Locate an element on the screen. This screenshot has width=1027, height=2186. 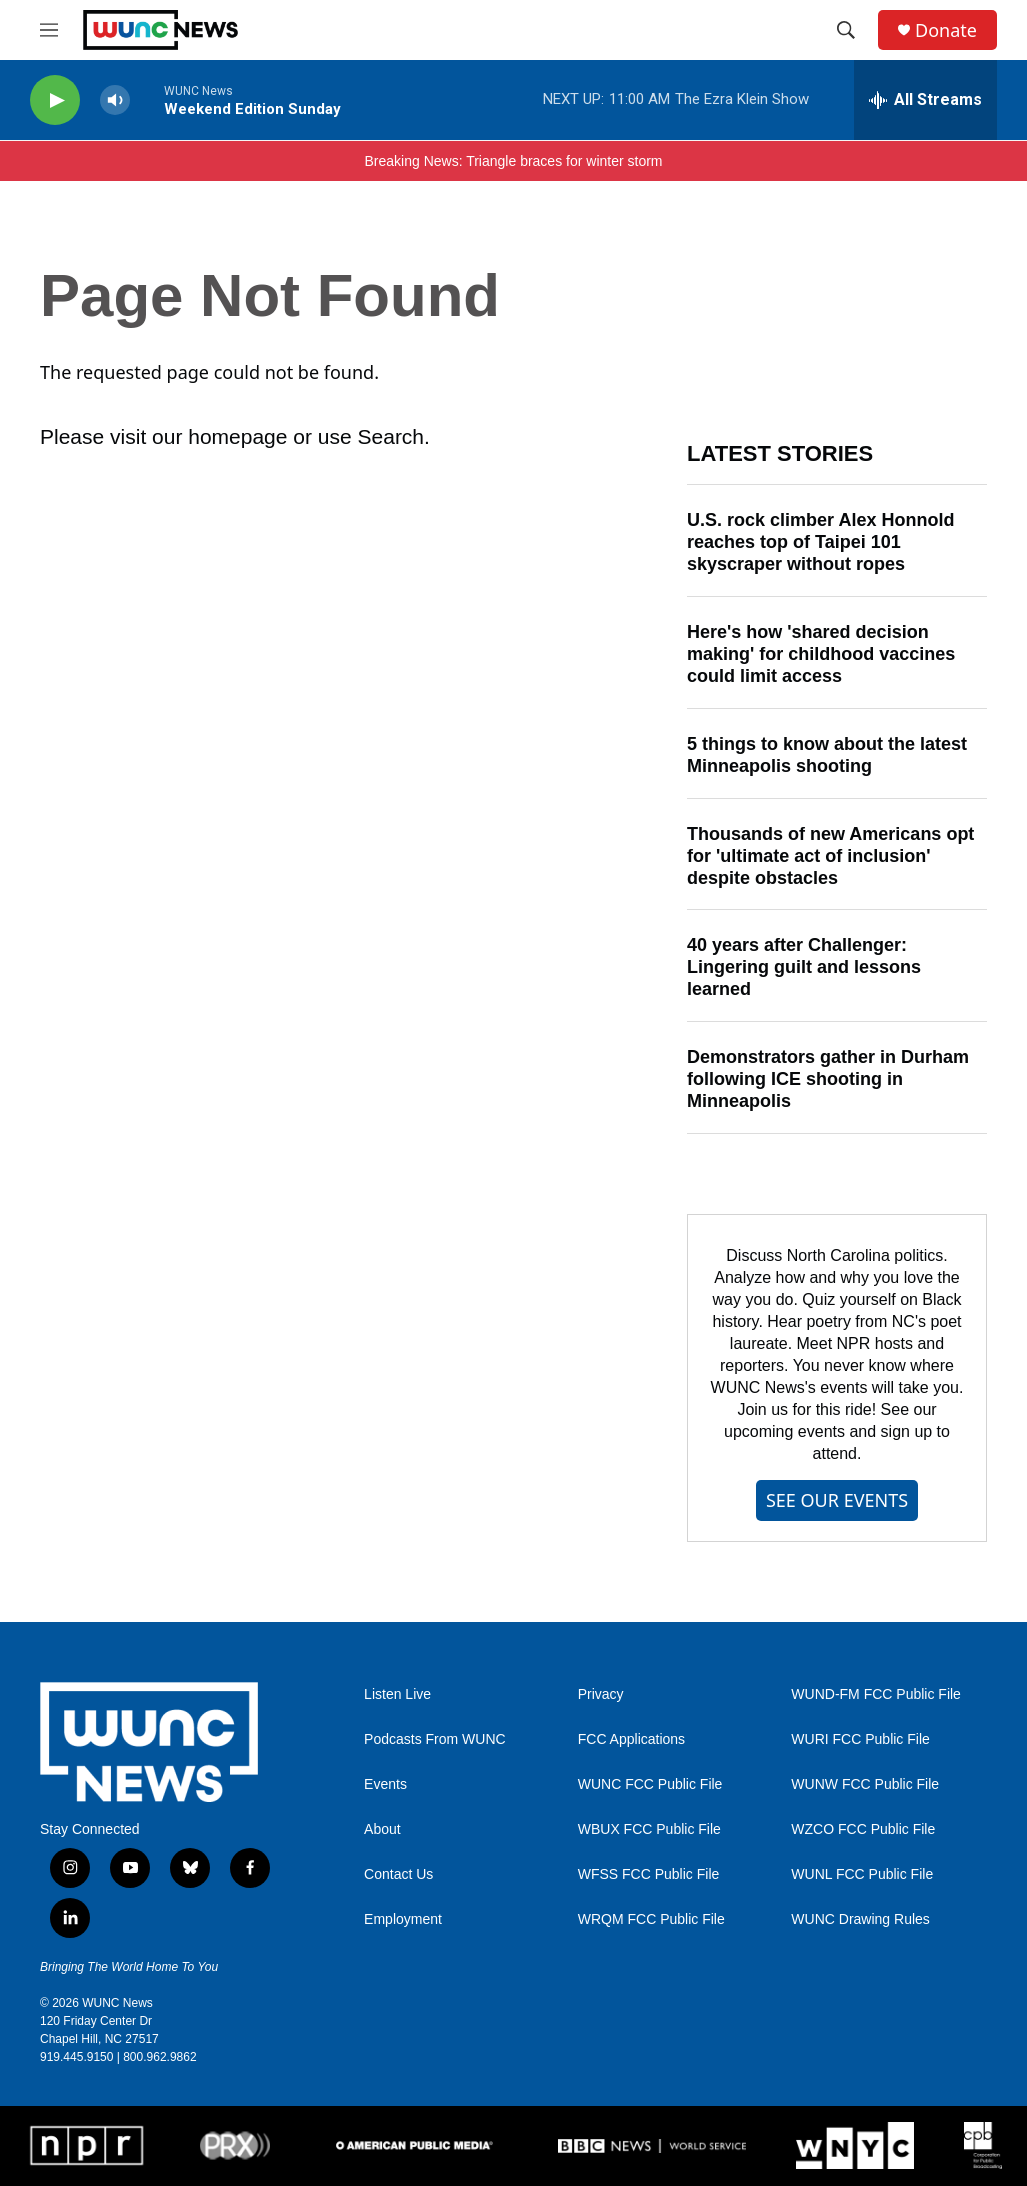
WFSS FCC Public File is located at coordinates (649, 1874).